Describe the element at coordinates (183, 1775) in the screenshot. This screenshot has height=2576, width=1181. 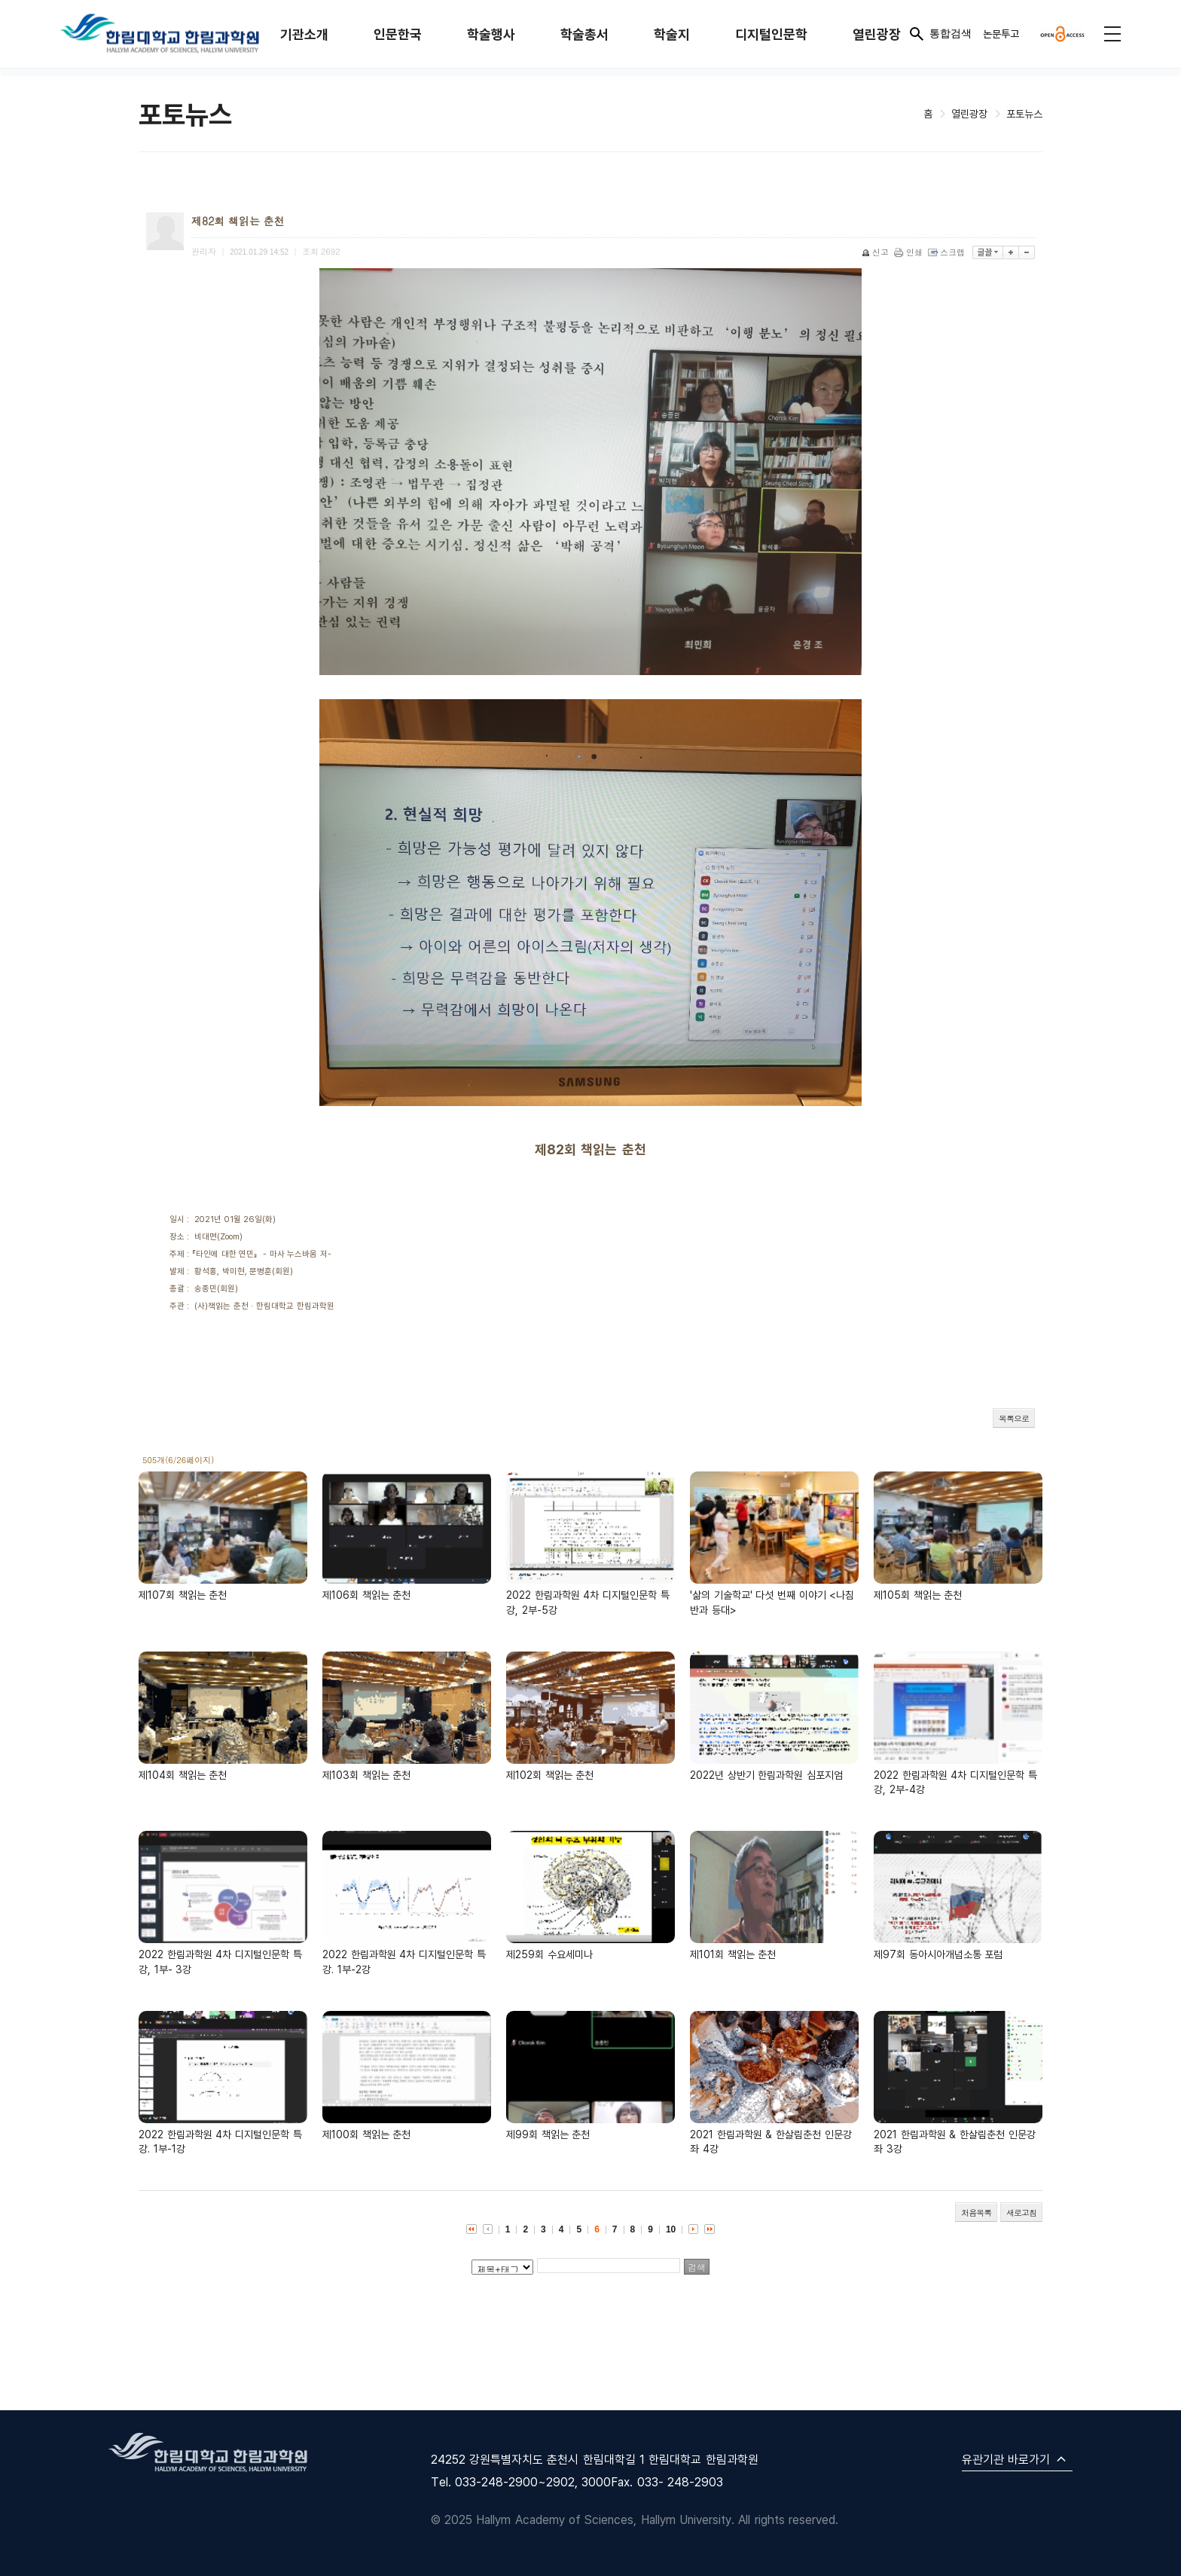
I see `제104회 책읽는 춘천` at that location.